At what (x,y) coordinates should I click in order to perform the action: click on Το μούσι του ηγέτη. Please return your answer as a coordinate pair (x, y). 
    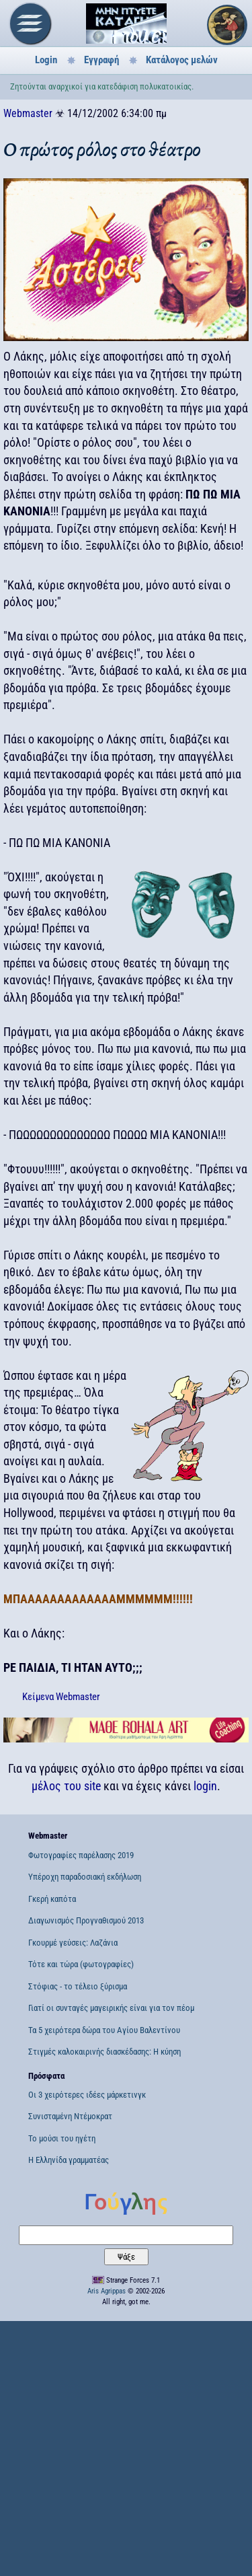
    Looking at the image, I should click on (61, 2138).